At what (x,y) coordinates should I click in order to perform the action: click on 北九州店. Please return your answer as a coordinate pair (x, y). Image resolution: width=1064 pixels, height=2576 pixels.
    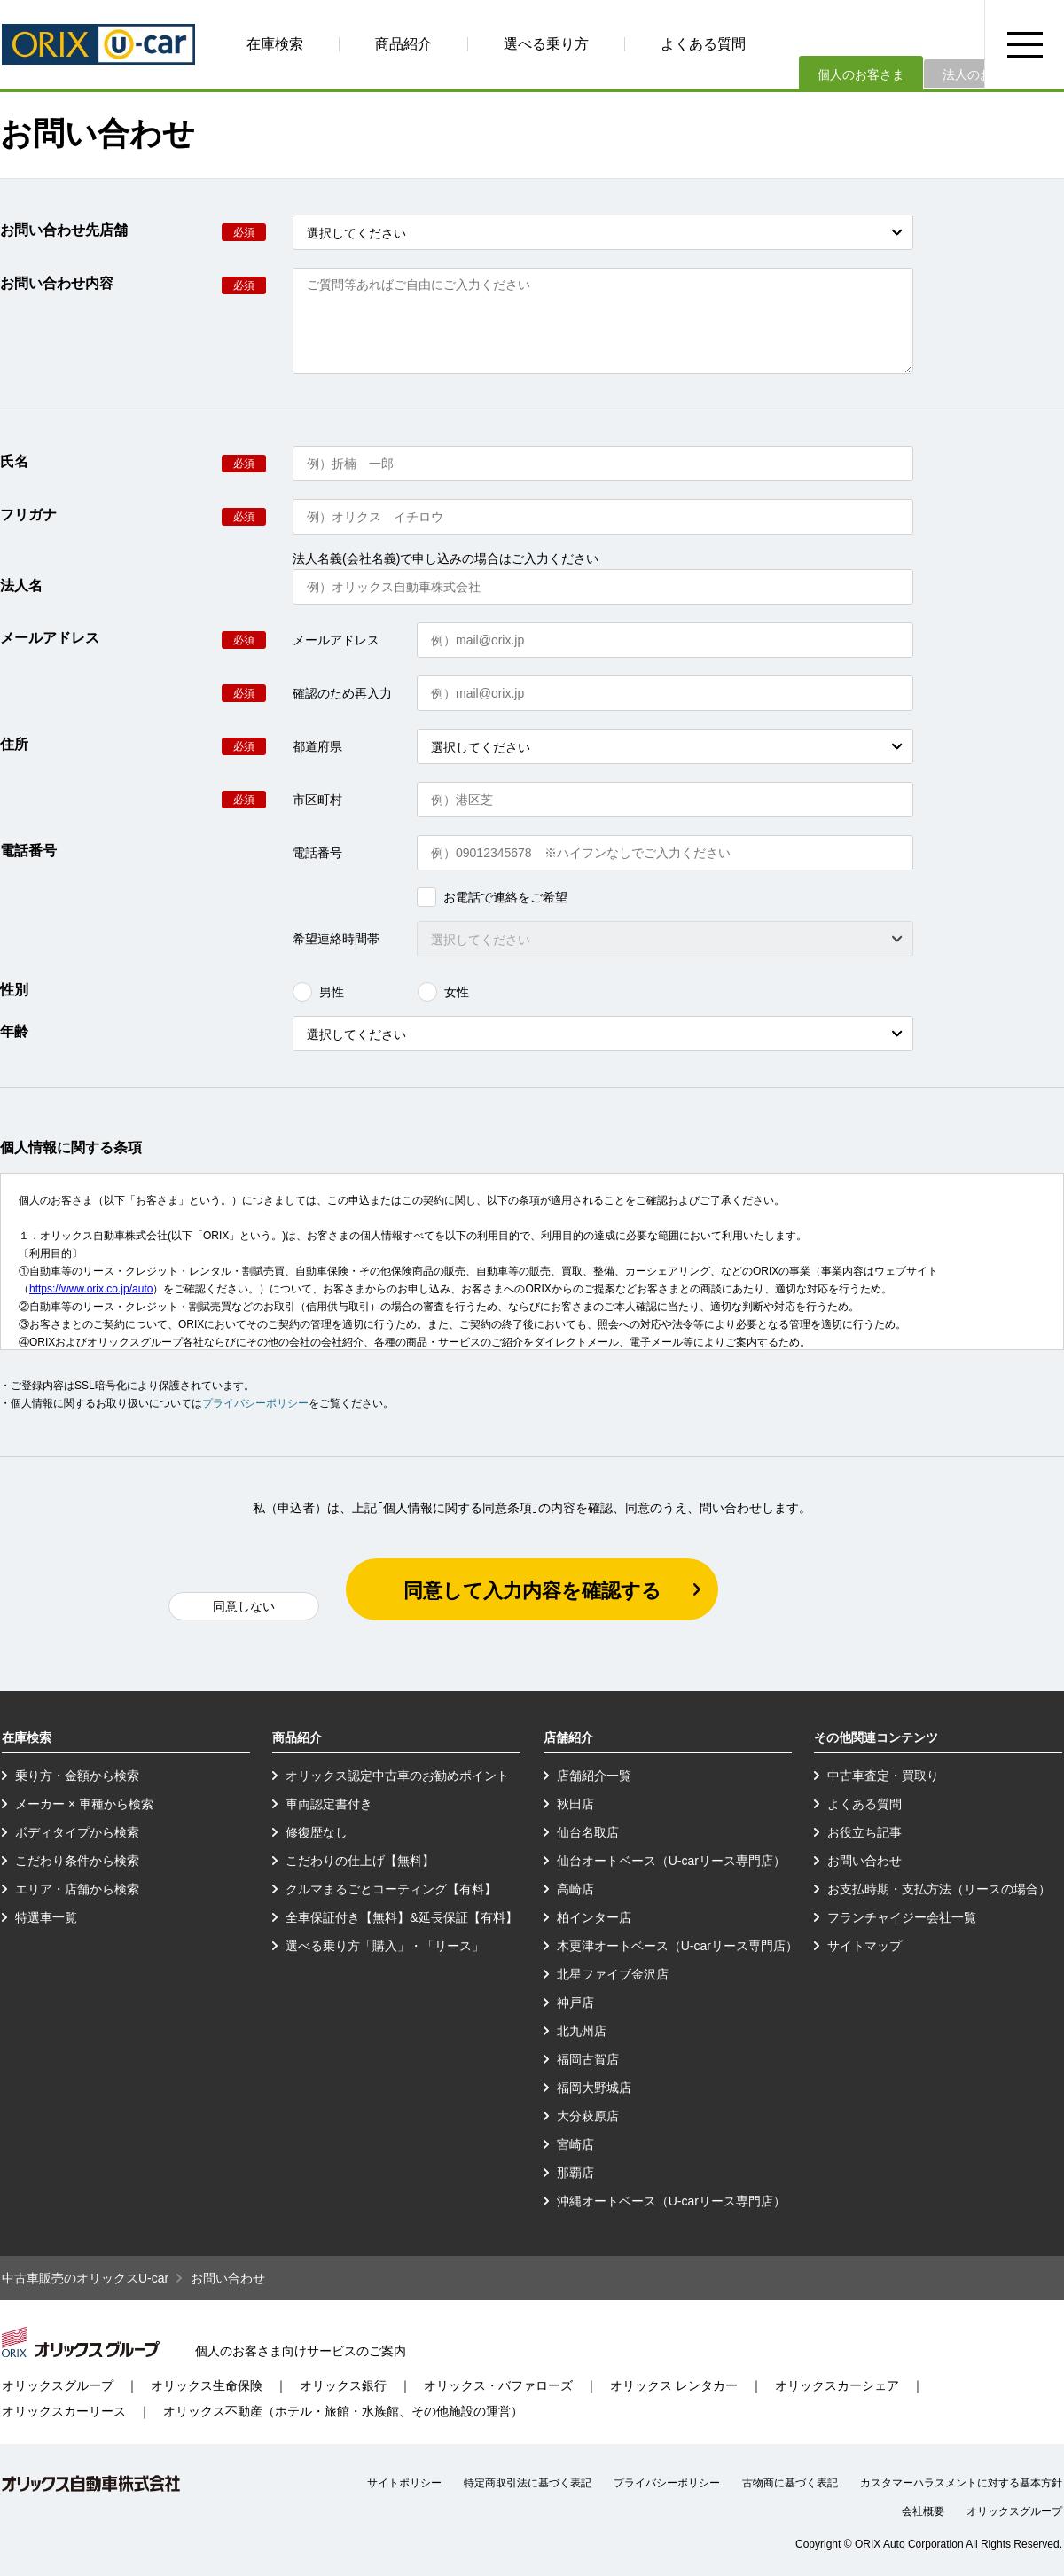
    Looking at the image, I should click on (581, 2031).